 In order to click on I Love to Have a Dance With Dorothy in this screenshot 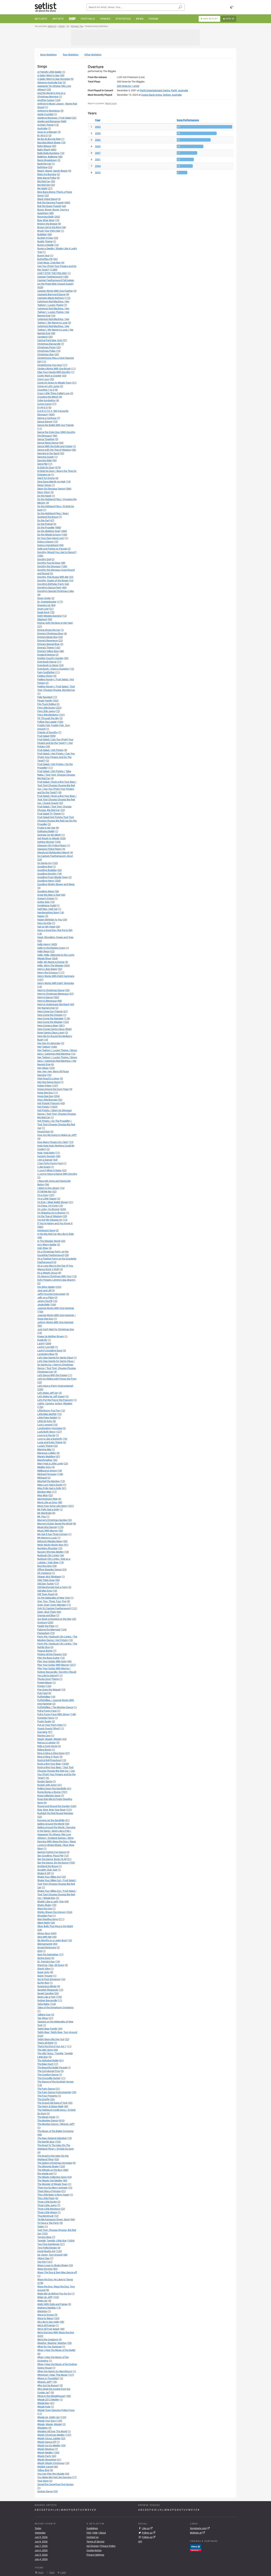, I will do `click(57, 1173)`.